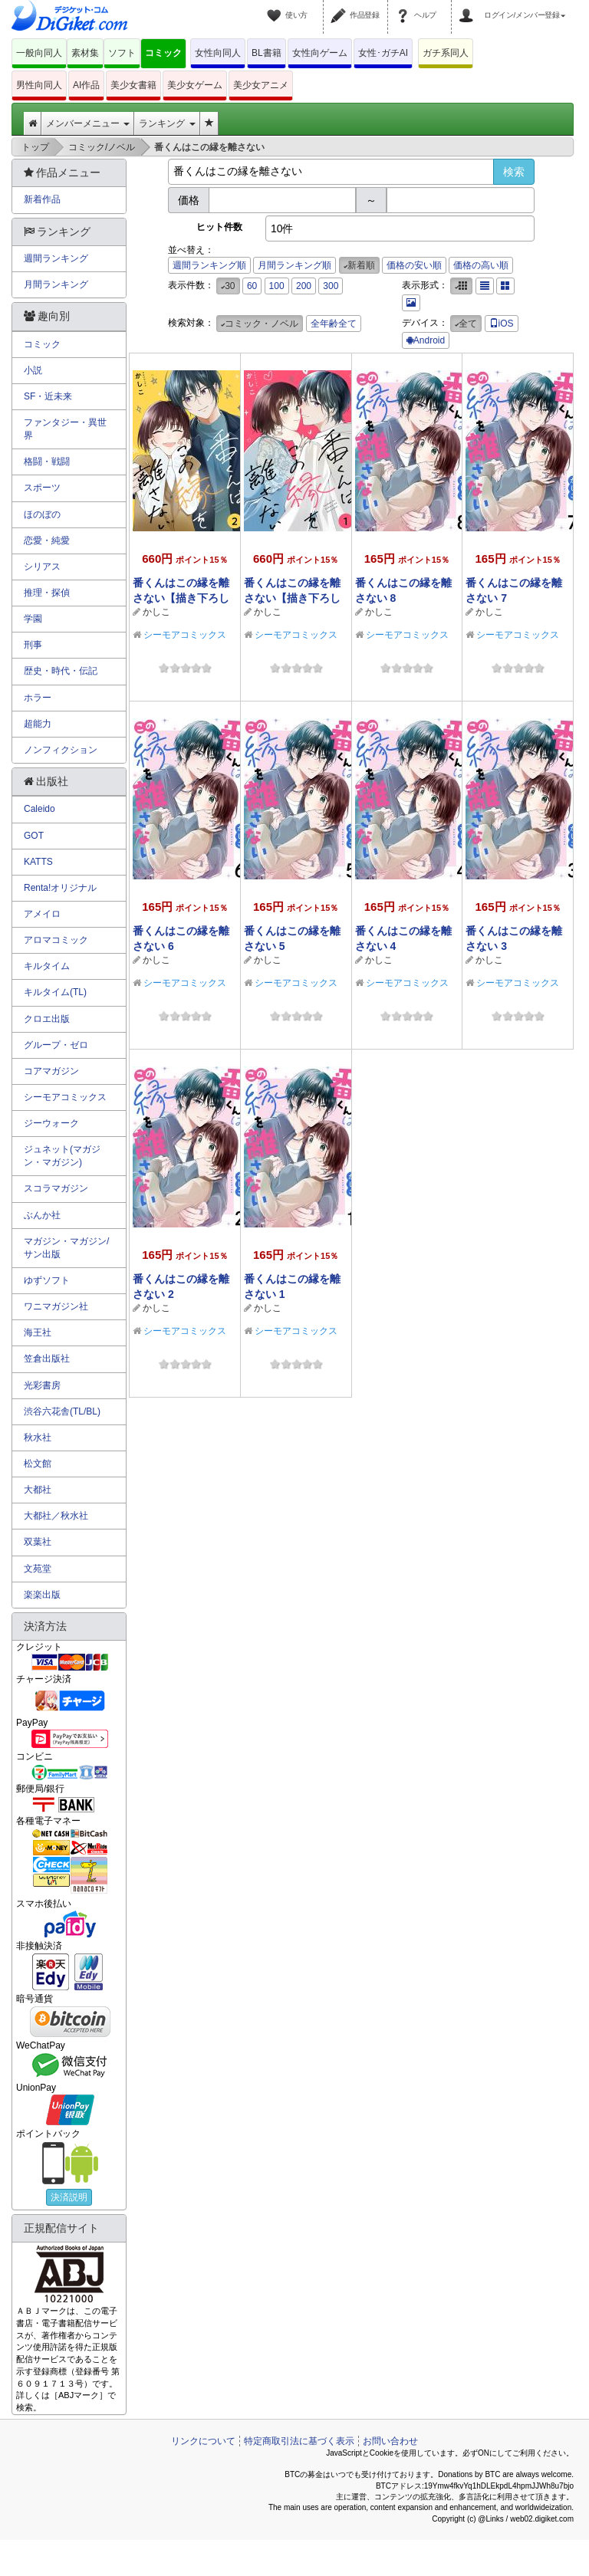  I want to click on ワニマガジン社, so click(56, 1306).